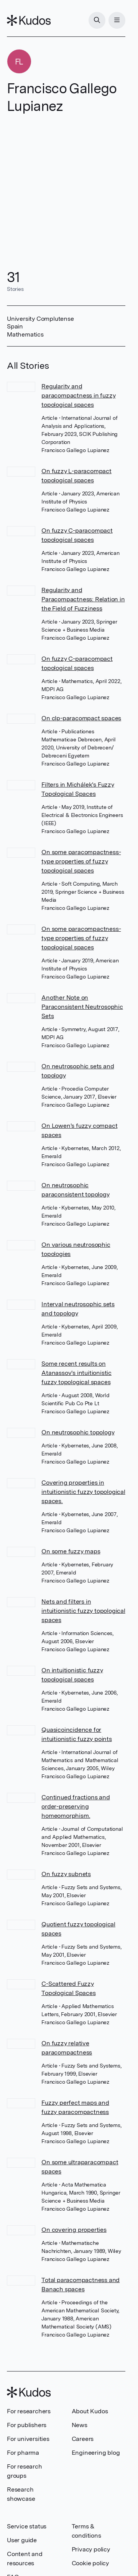  What do you see at coordinates (91, 2549) in the screenshot?
I see `Privacy policy` at bounding box center [91, 2549].